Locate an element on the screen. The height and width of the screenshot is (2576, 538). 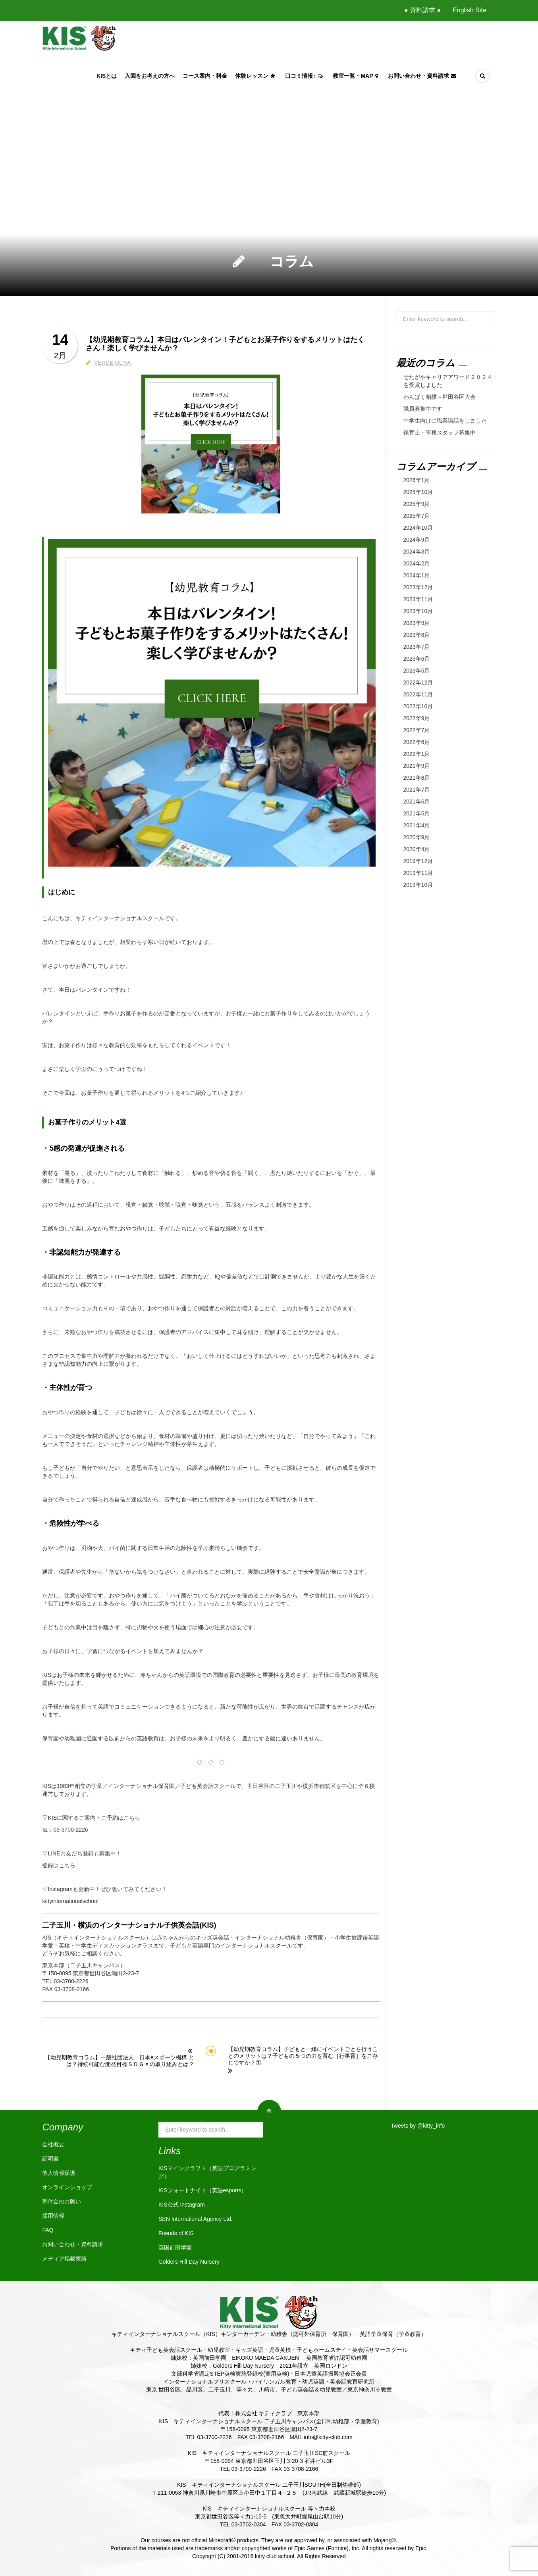
教室一覧・Map is located at coordinates (356, 76).